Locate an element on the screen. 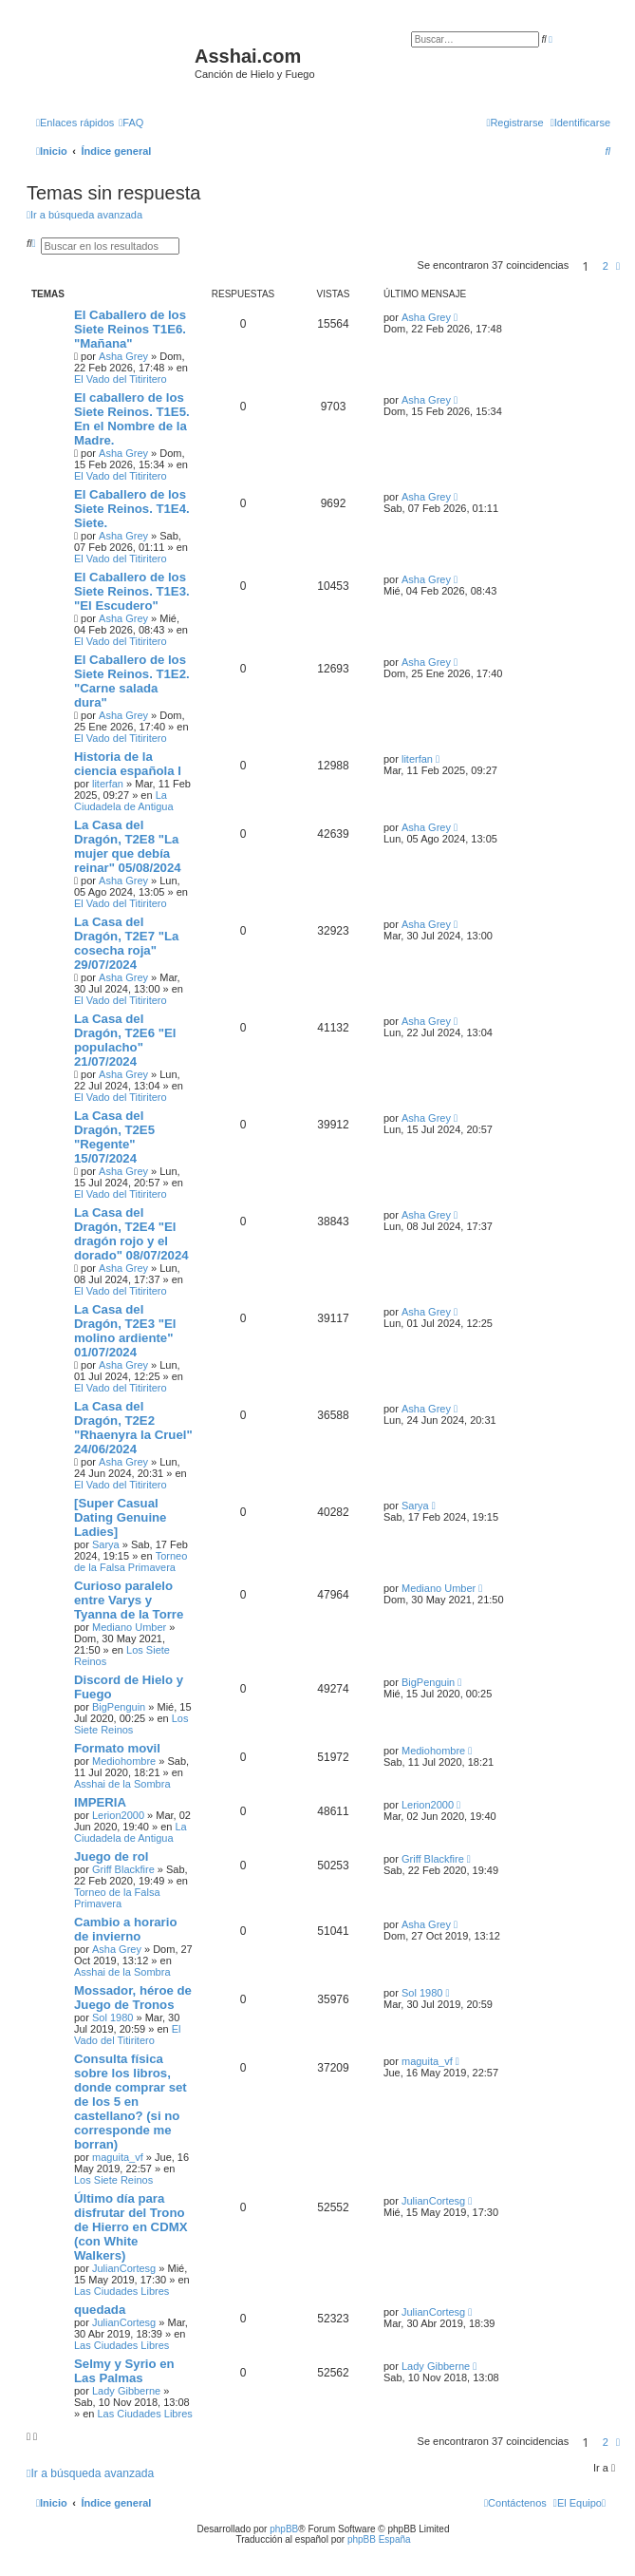 Image resolution: width=635 pixels, height=2576 pixels. Juego de rol is located at coordinates (111, 1856).